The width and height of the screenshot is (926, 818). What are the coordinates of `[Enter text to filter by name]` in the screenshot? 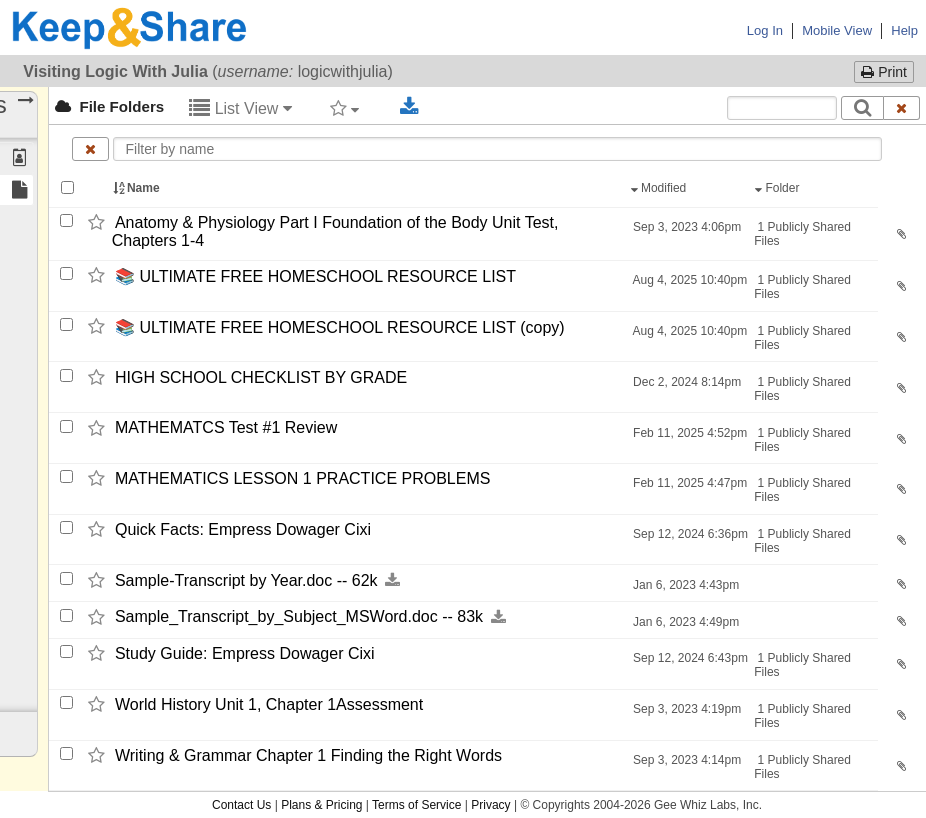 It's located at (497, 149).